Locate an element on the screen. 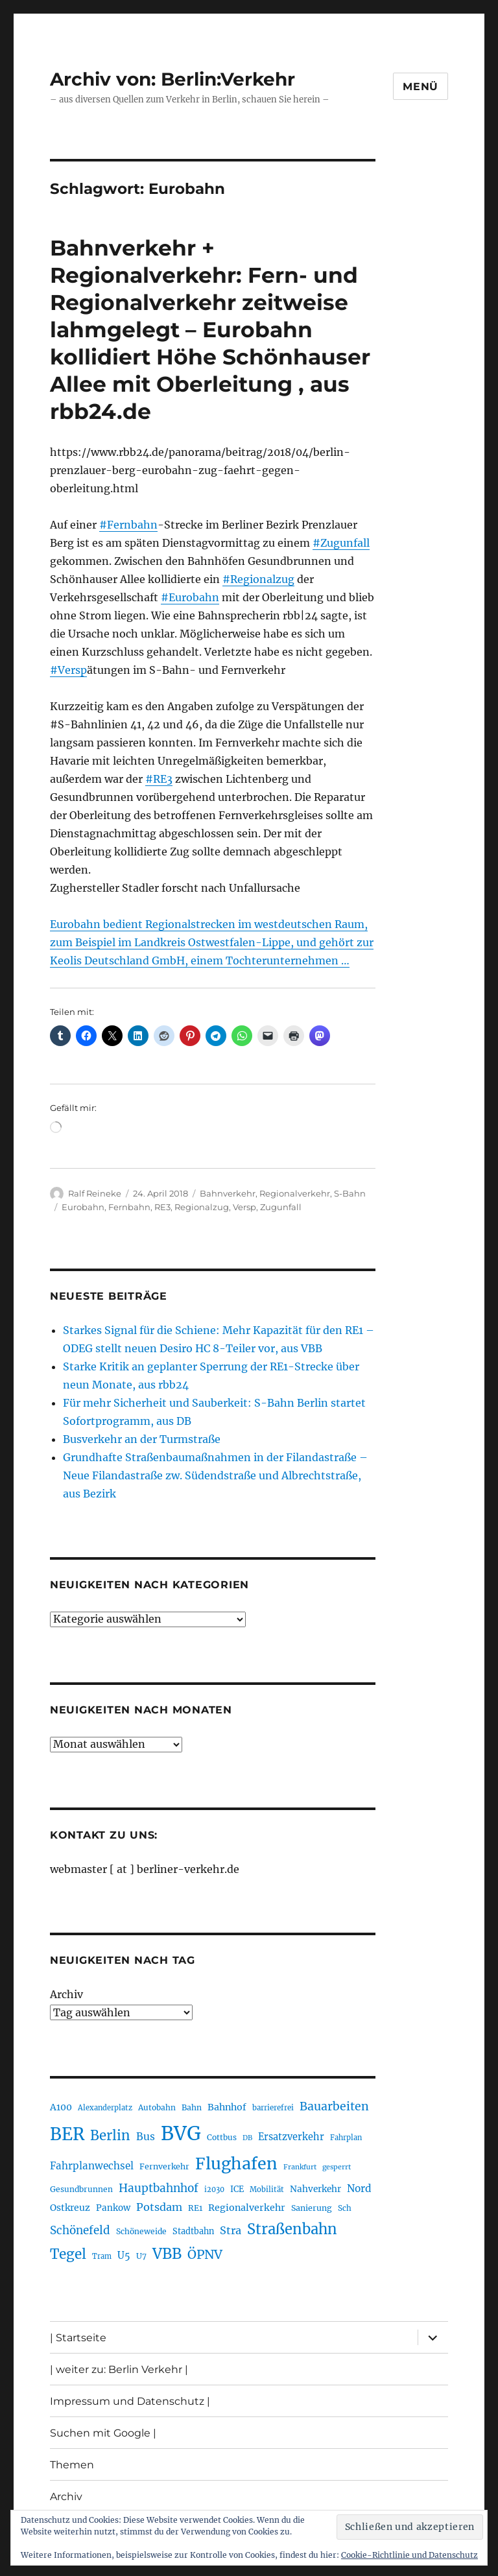  Grundhafte Straßenbaumaßnahmen in der Filandastraße – Neue Filandastraße zw. Südendstraße und Albrechtstraße, aus Bezirk is located at coordinates (215, 1475).